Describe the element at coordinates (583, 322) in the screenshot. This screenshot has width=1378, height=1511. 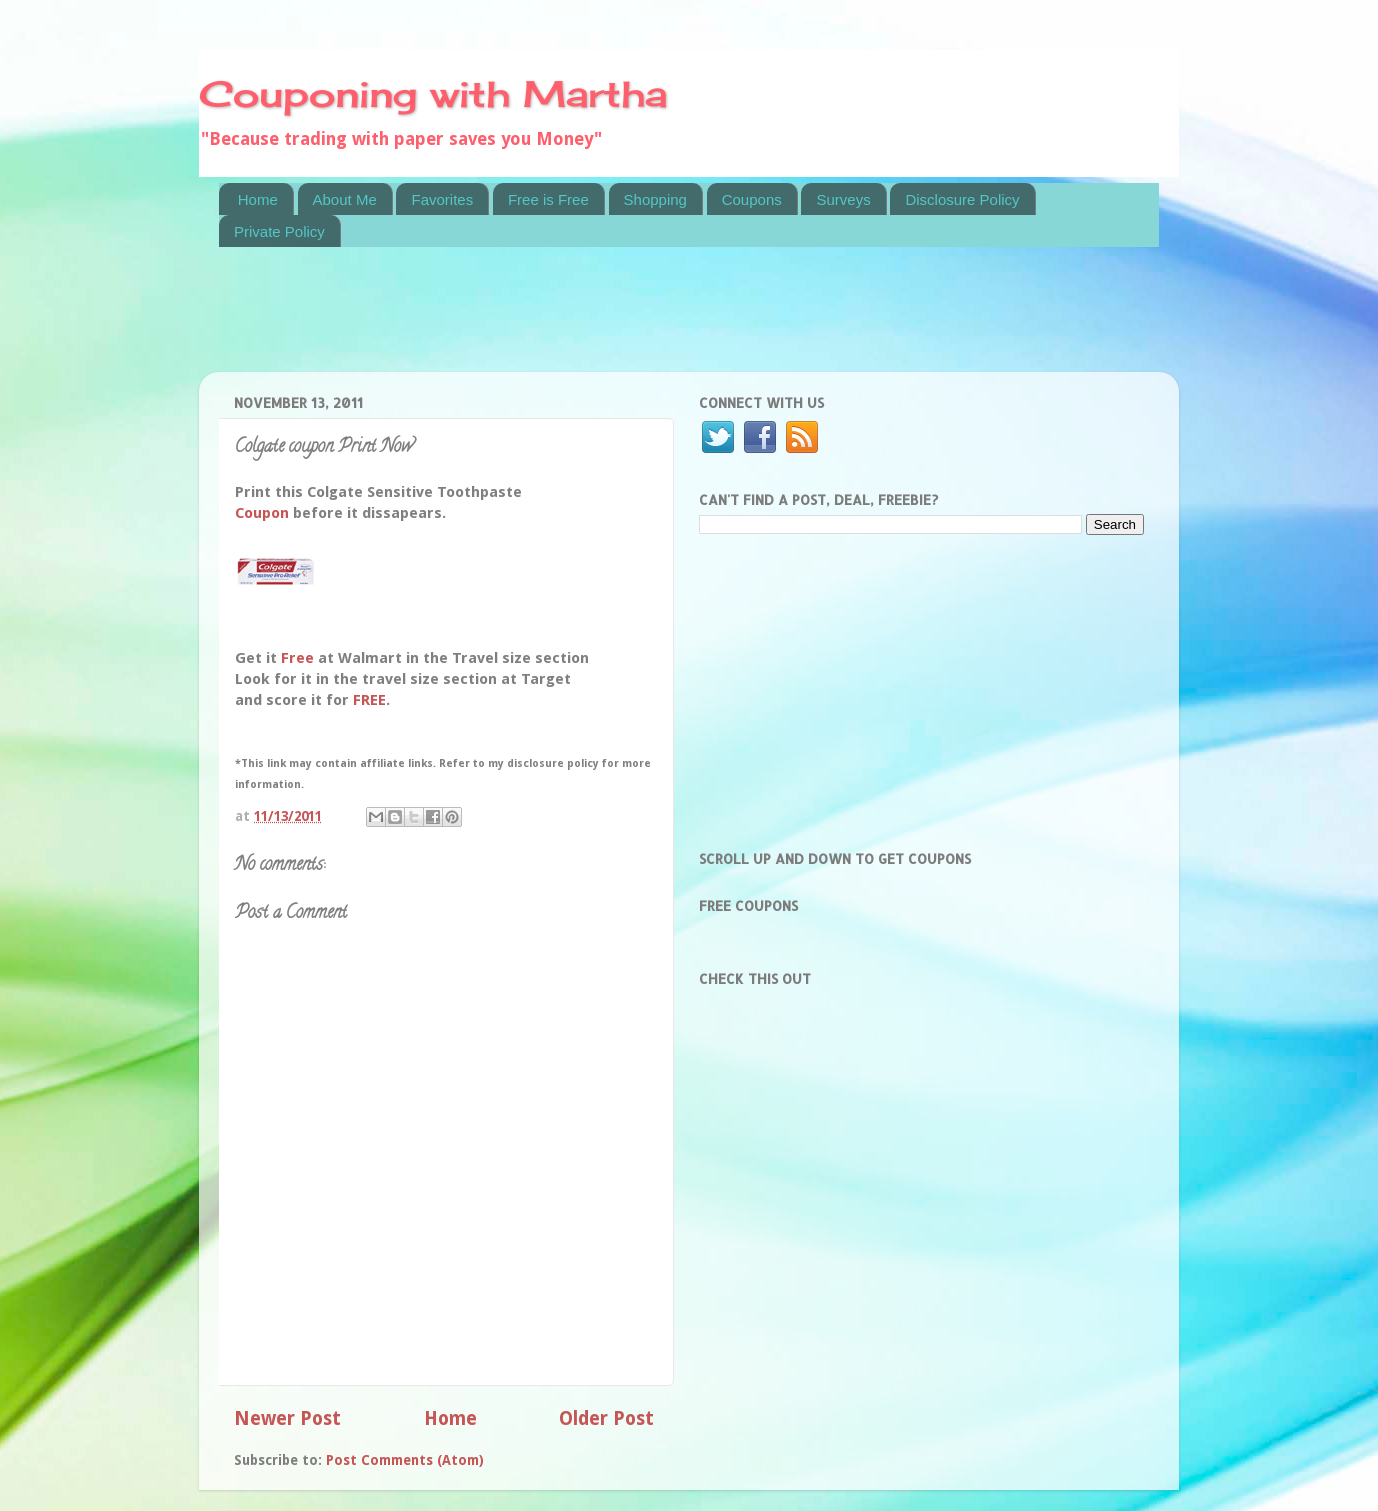
I see `[Advertisement]` at that location.